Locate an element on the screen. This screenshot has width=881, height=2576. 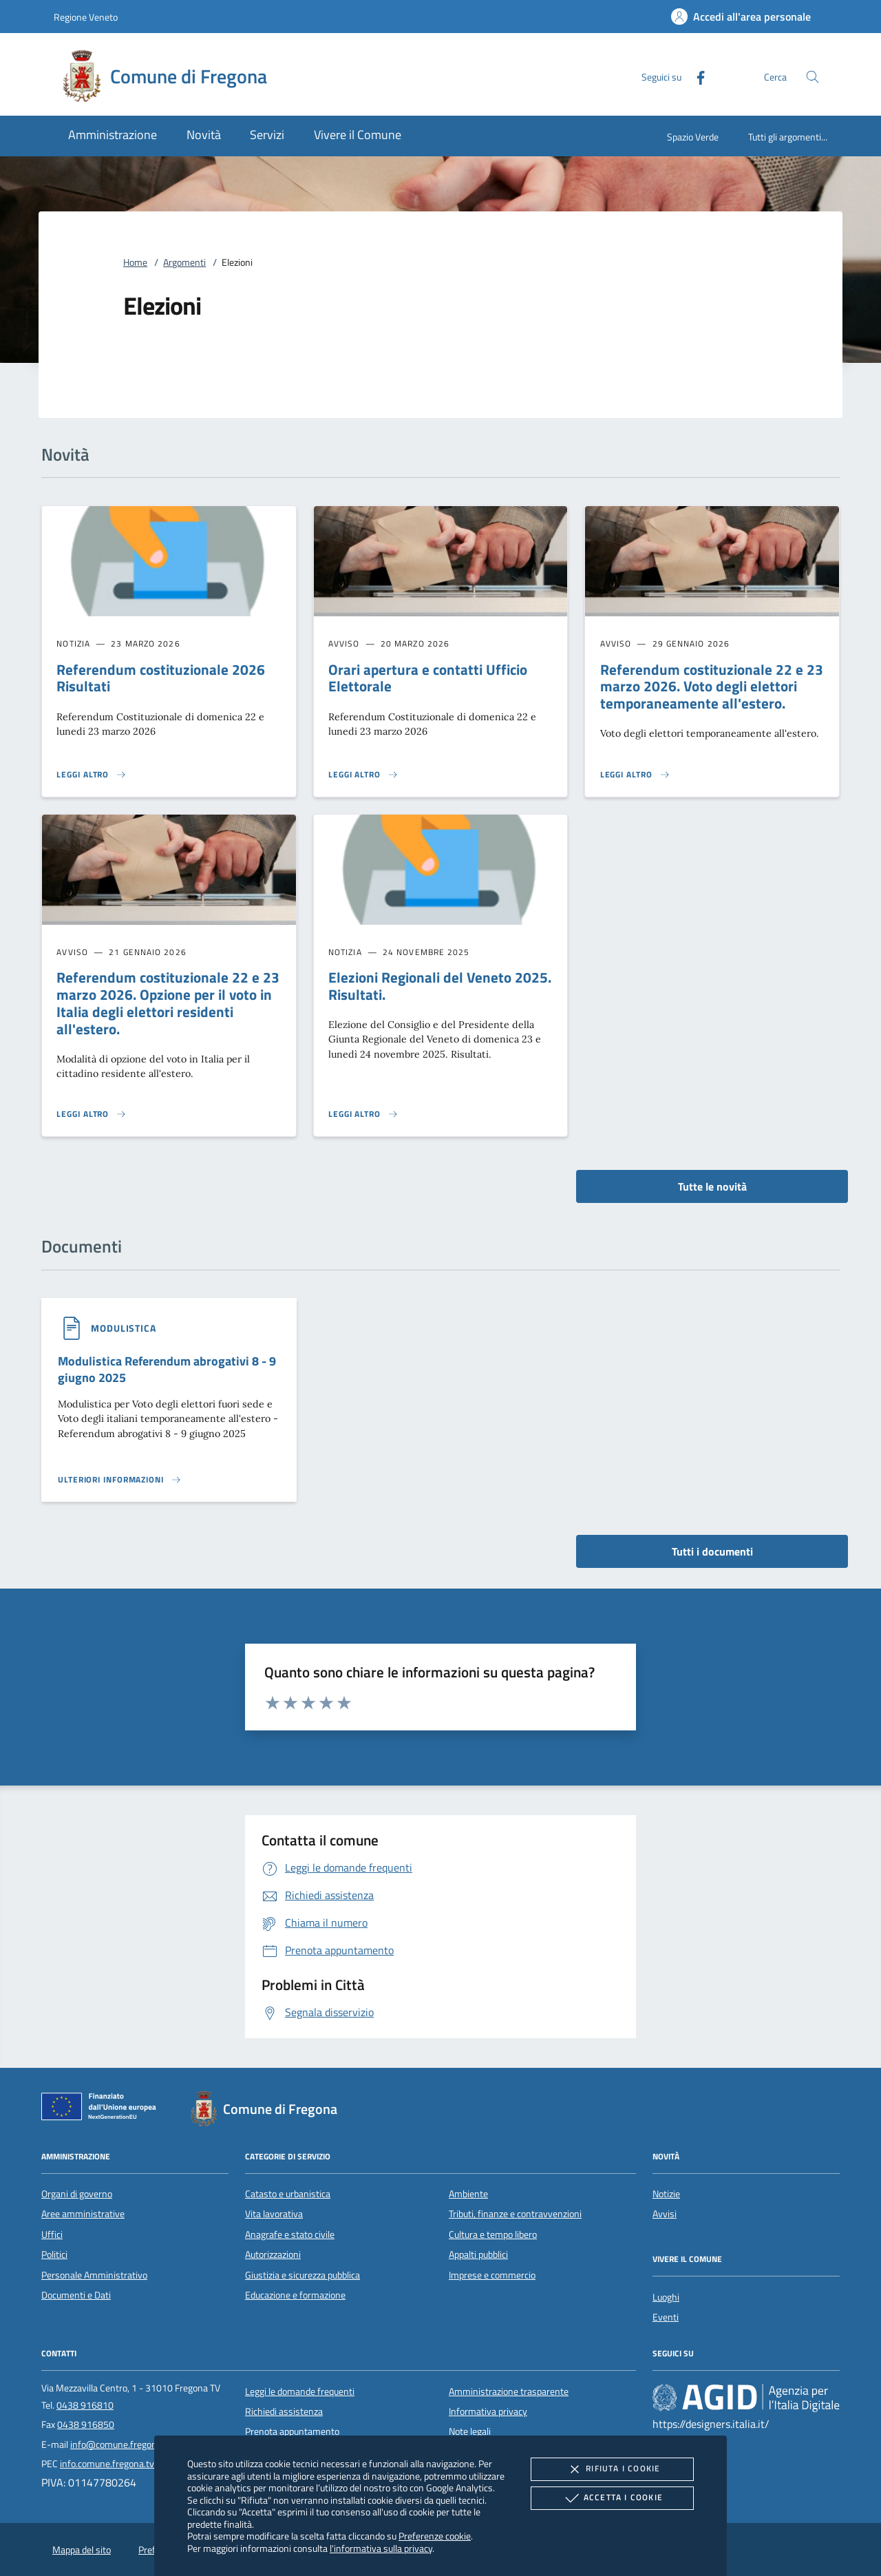
Politici is located at coordinates (54, 2254).